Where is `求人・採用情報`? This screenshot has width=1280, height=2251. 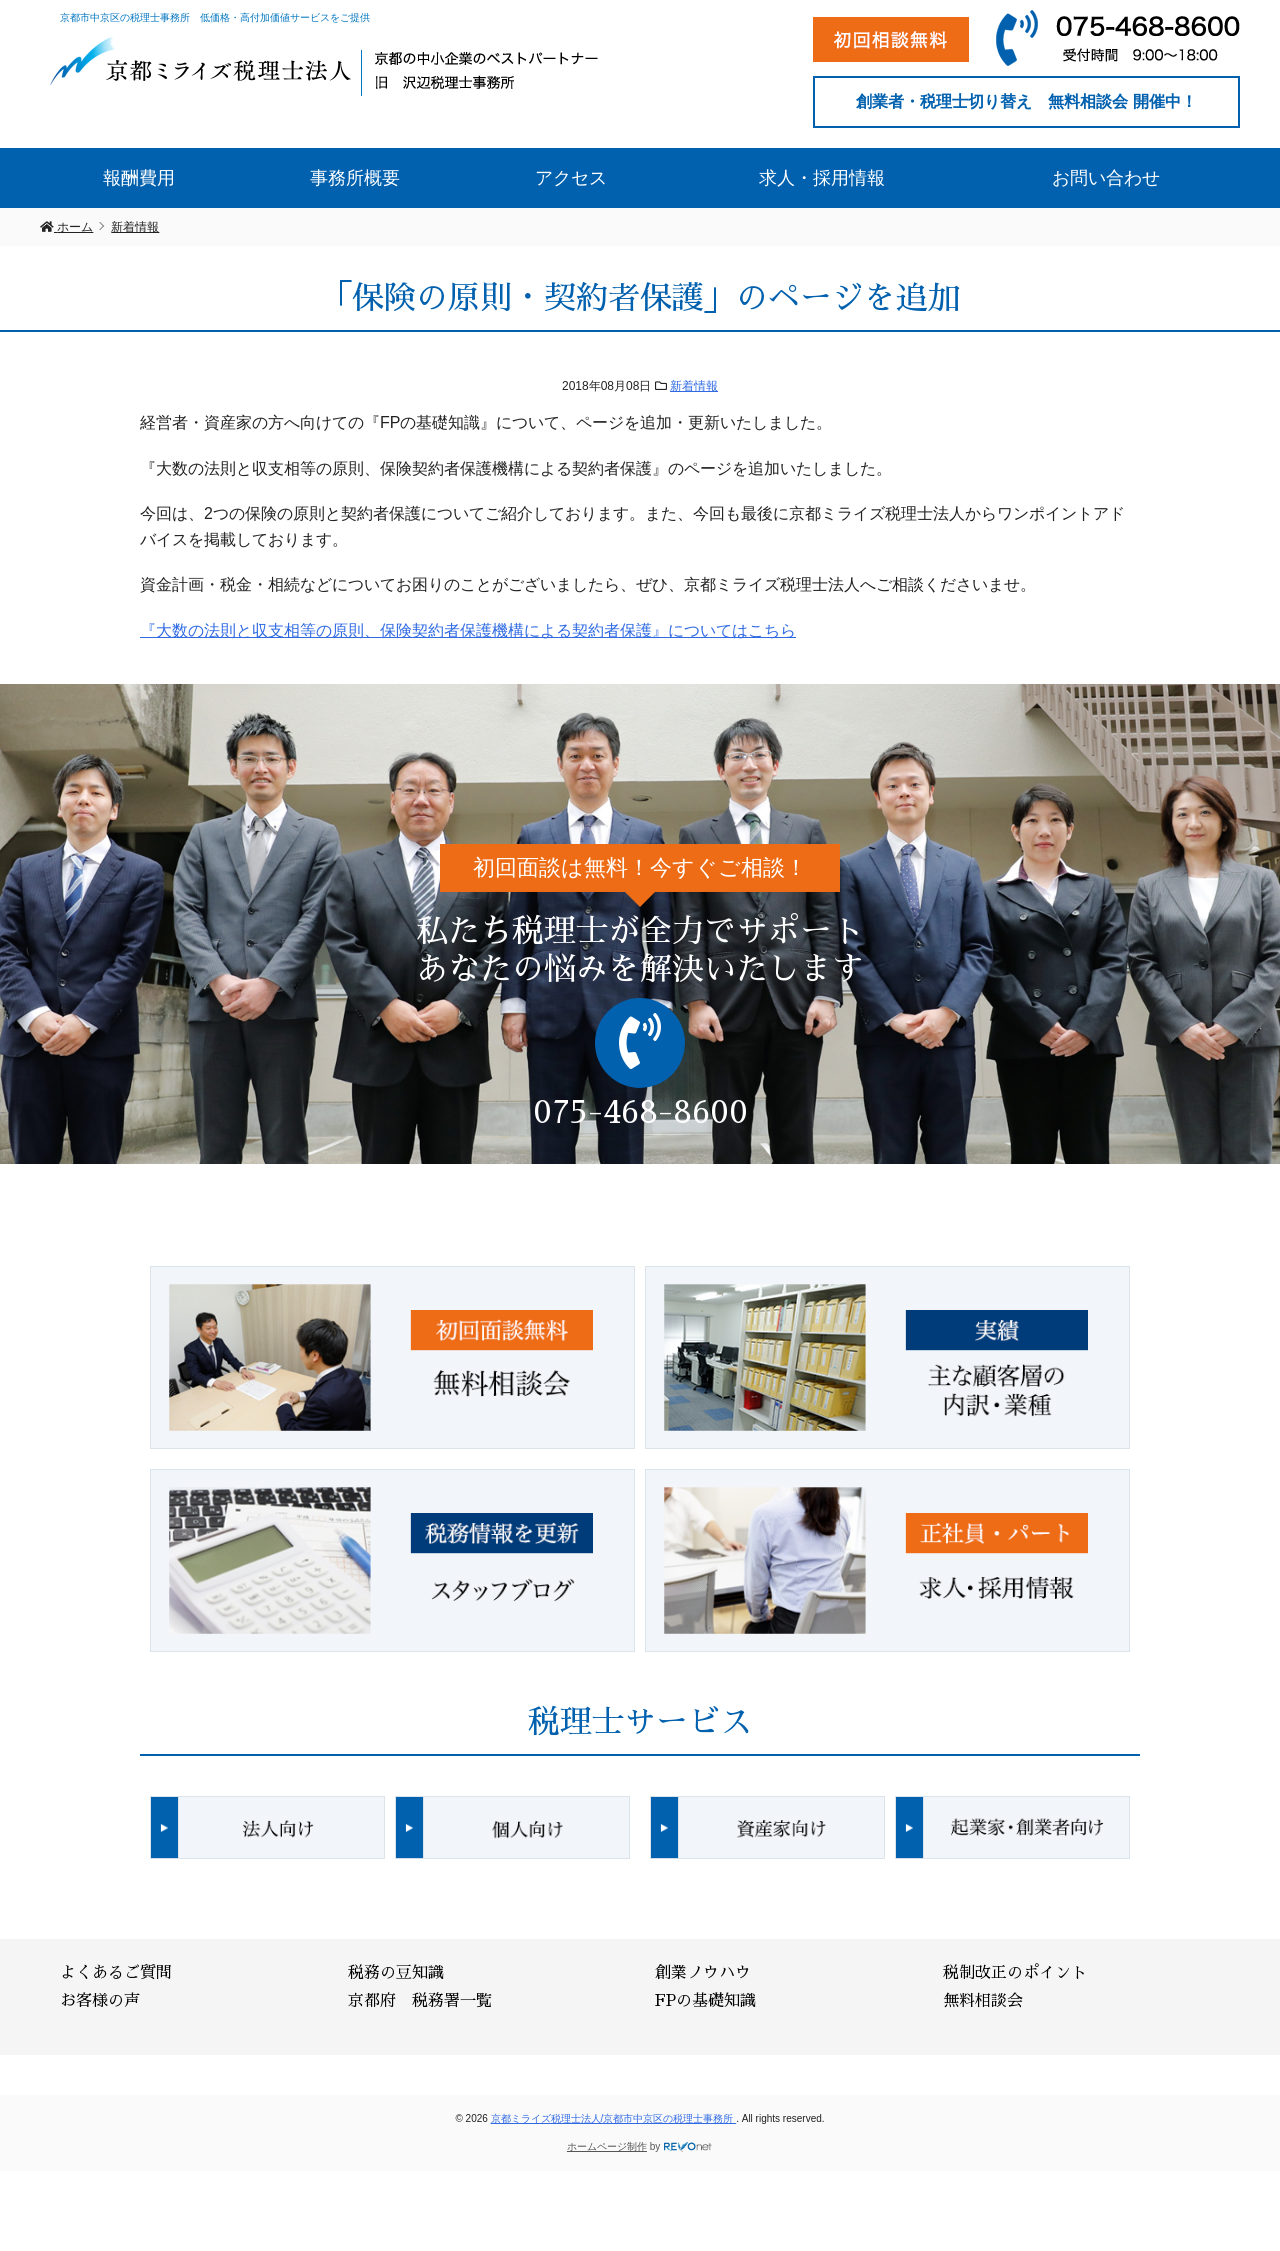
求人・採用情報 is located at coordinates (822, 178).